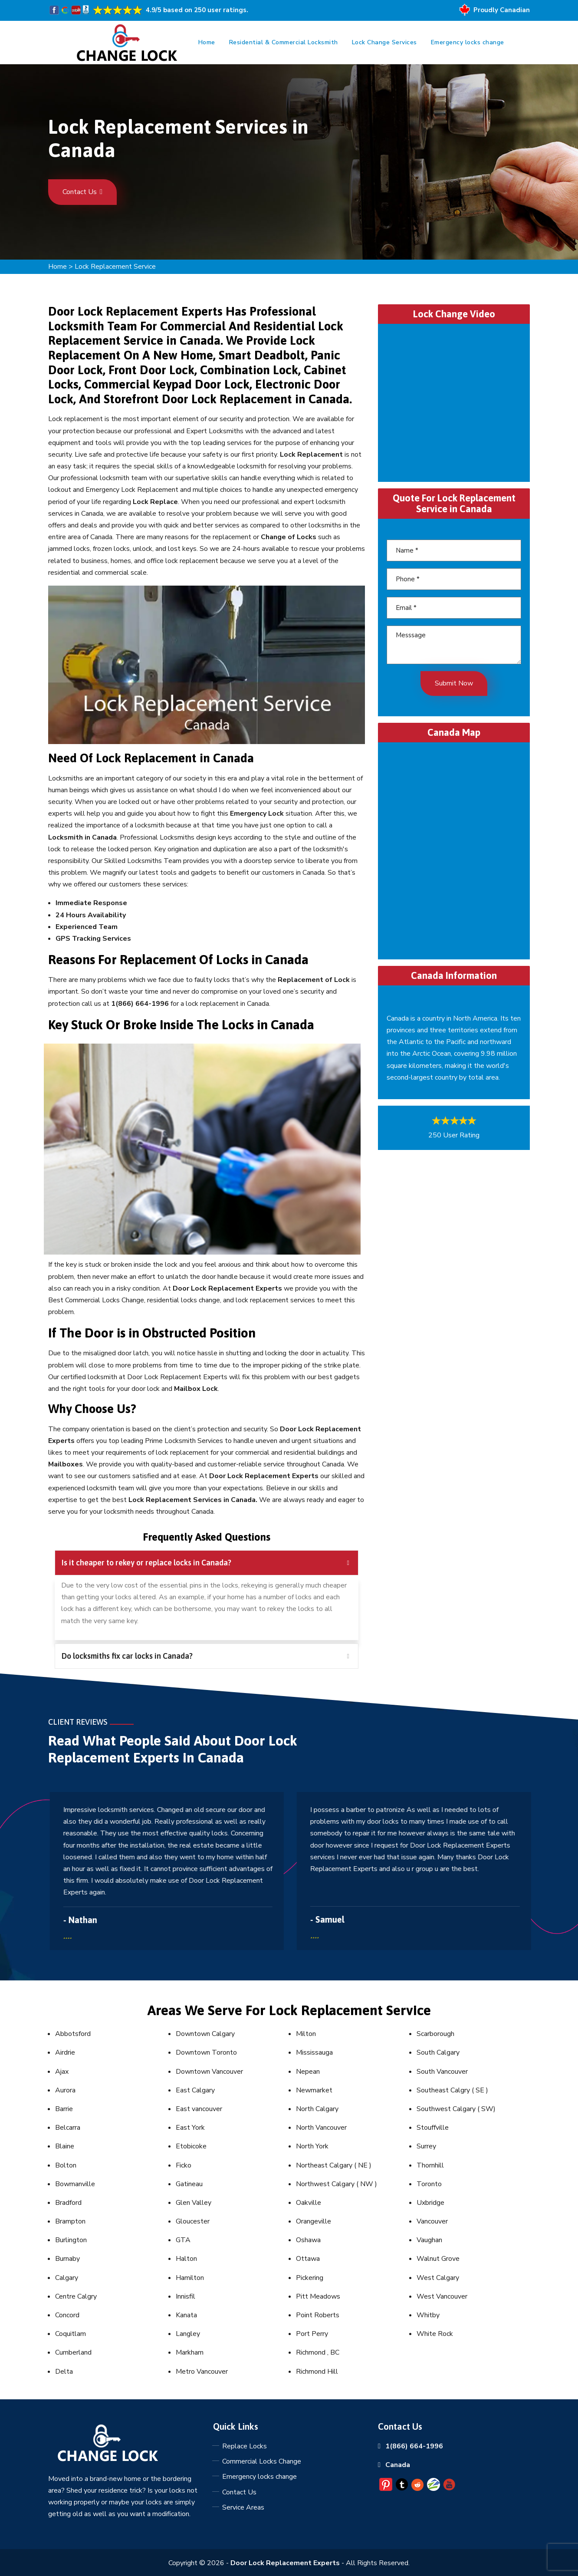 The width and height of the screenshot is (578, 2576). What do you see at coordinates (71, 2240) in the screenshot?
I see `Burlington` at bounding box center [71, 2240].